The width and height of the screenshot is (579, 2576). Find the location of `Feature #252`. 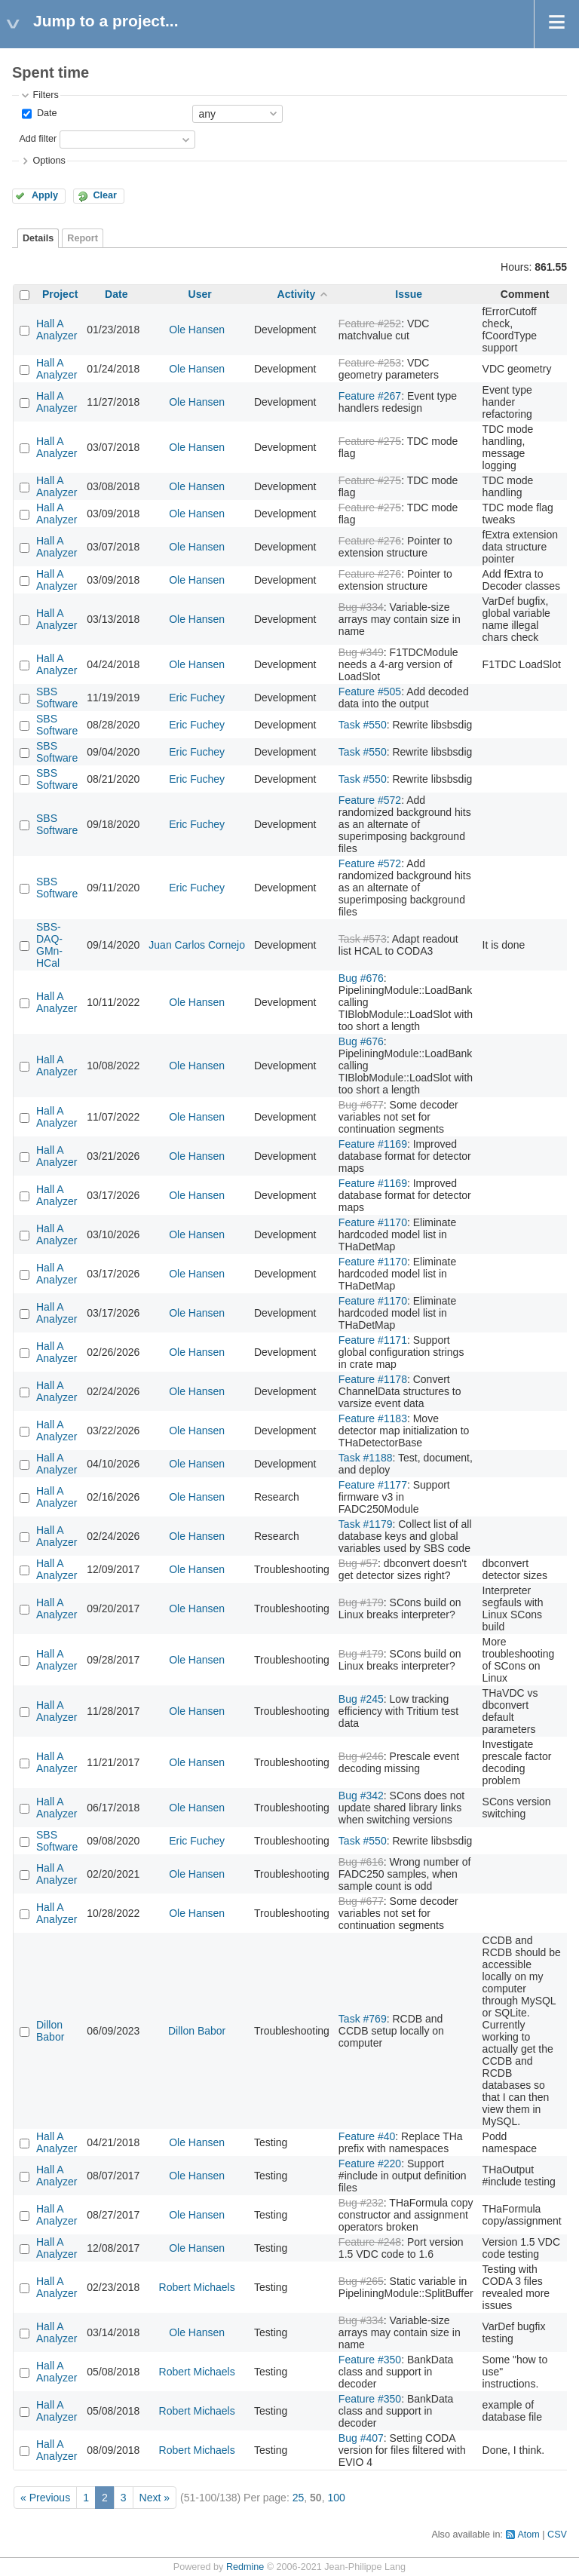

Feature #252 is located at coordinates (370, 323).